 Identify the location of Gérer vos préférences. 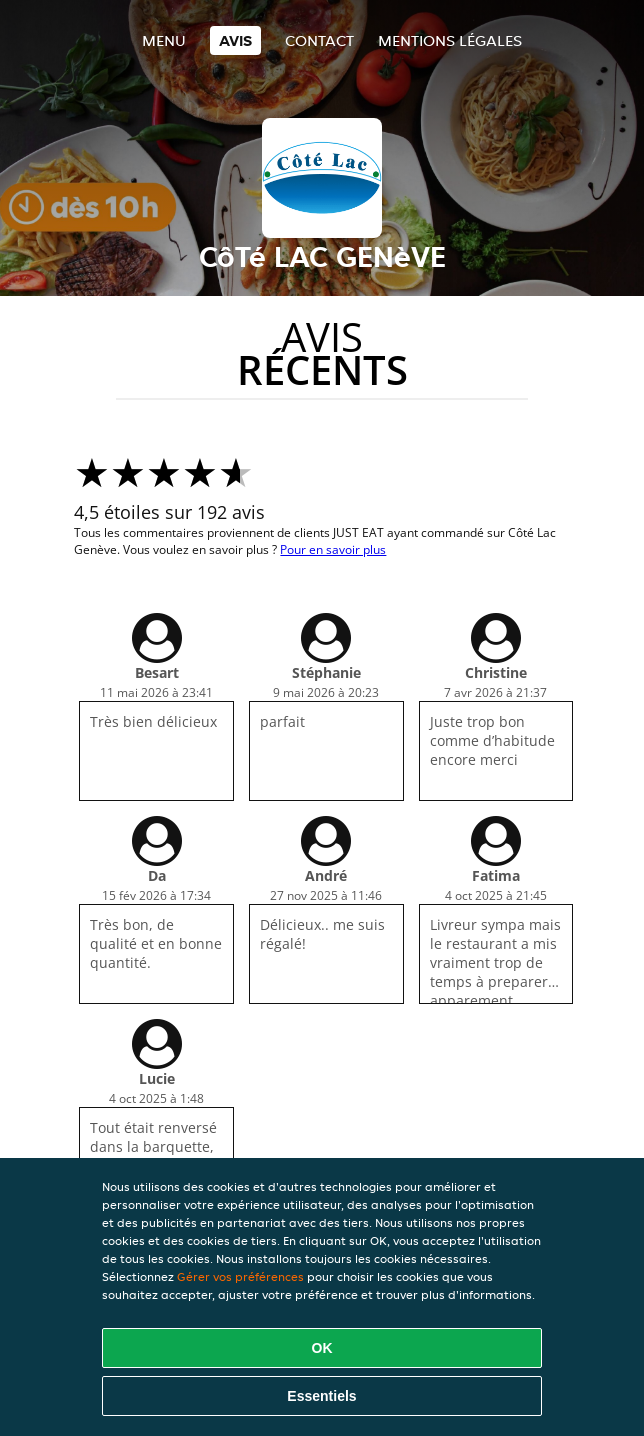
(240, 1276).